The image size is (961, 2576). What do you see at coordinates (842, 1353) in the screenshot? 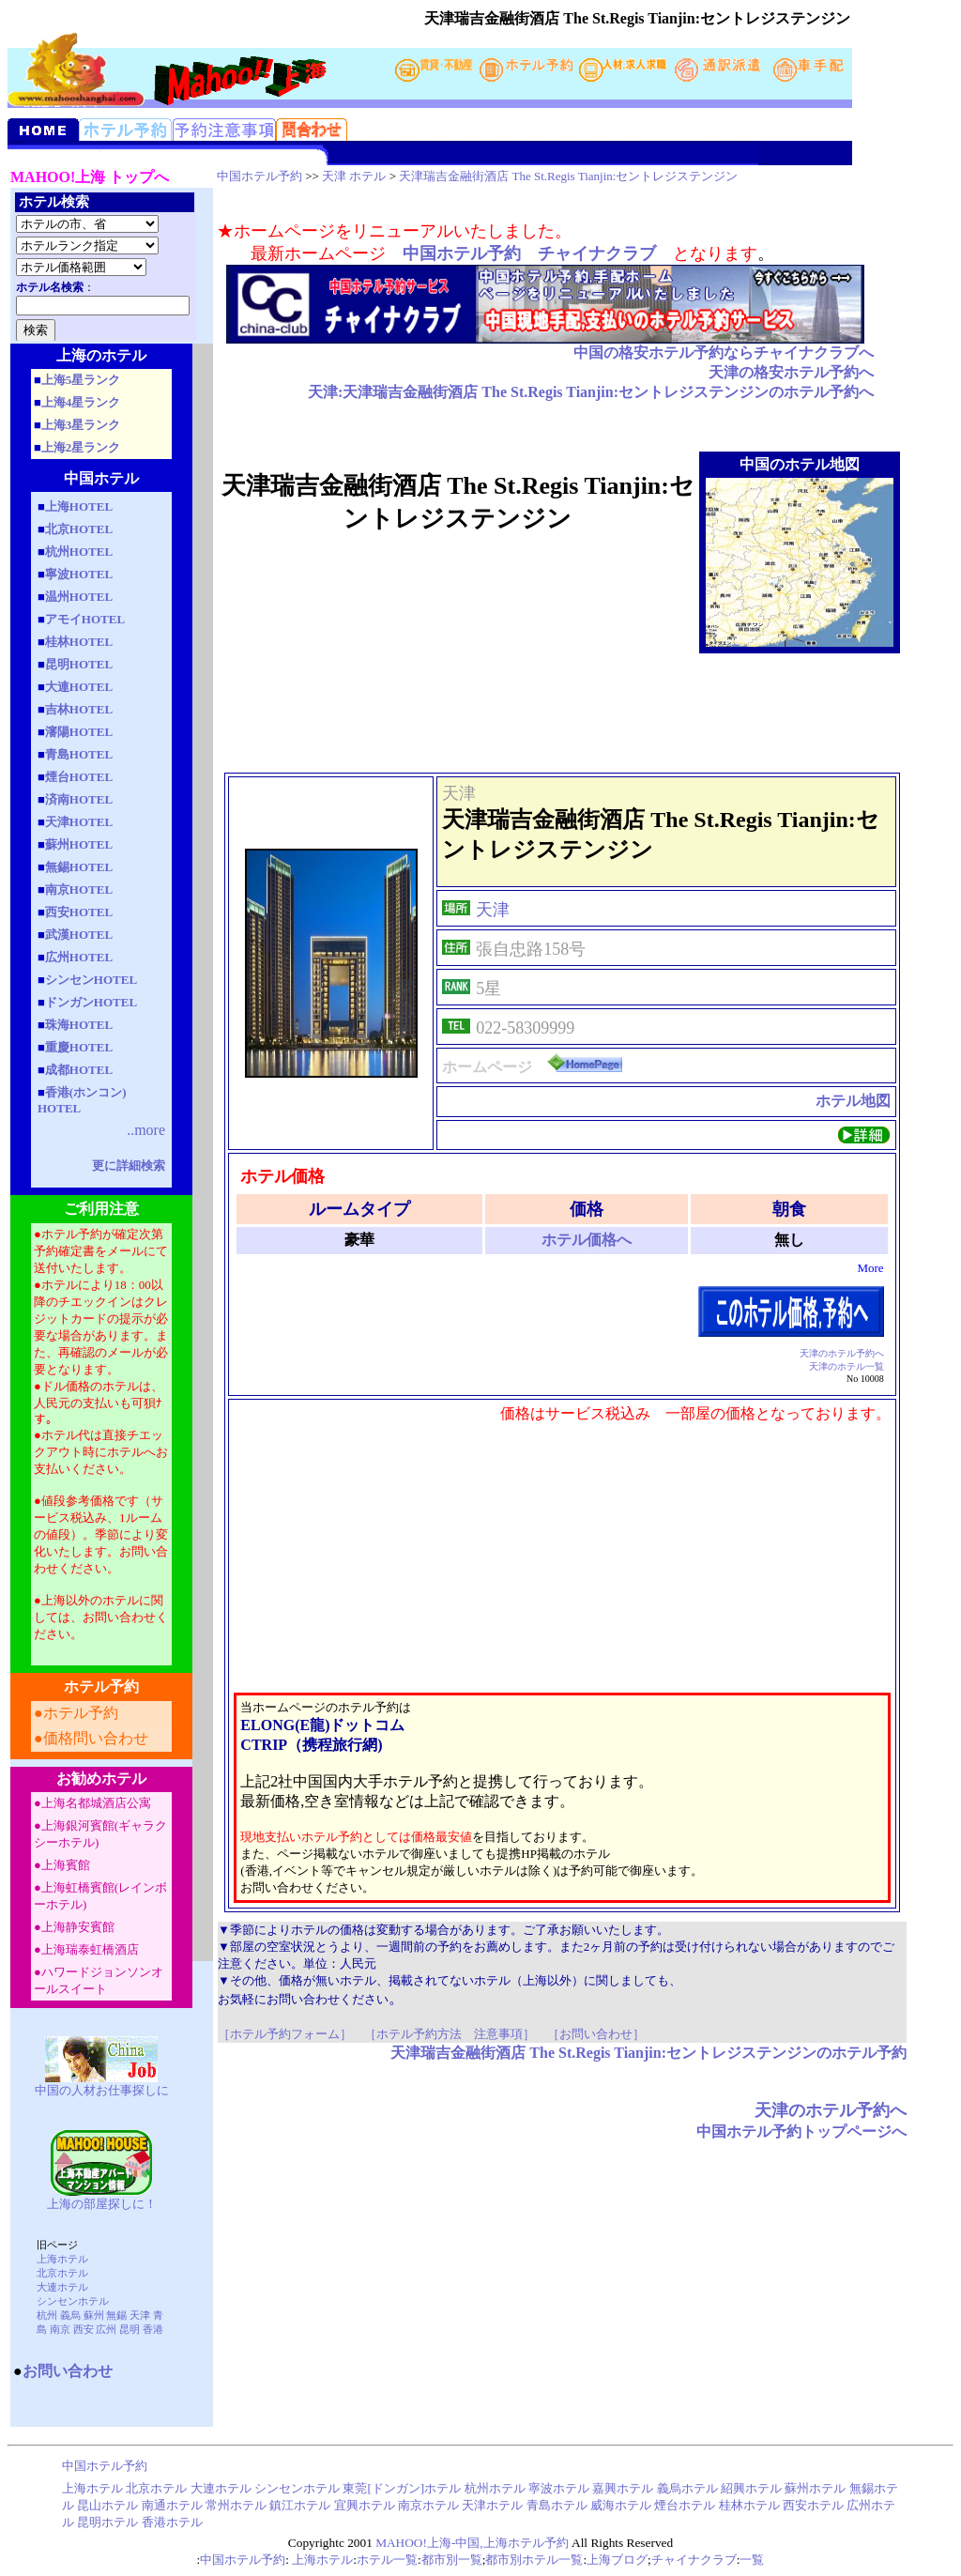
I see `天津のホテル予約へ` at bounding box center [842, 1353].